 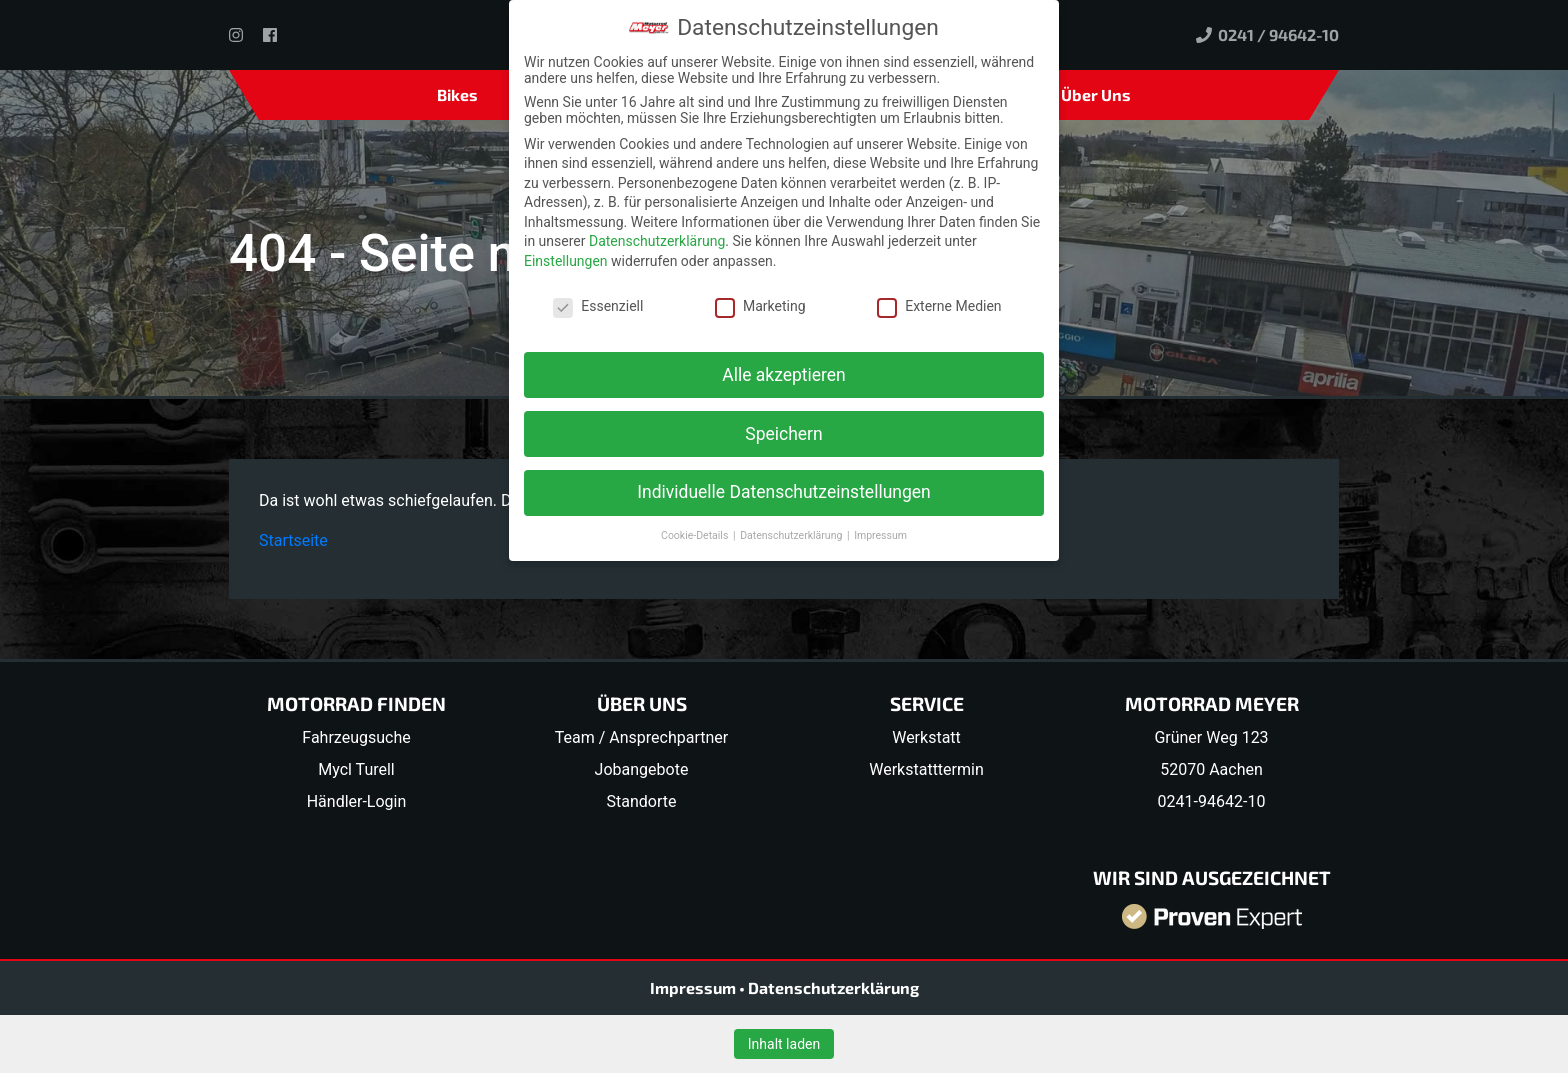 I want to click on Alle akzeptieren [button], so click(x=784, y=375).